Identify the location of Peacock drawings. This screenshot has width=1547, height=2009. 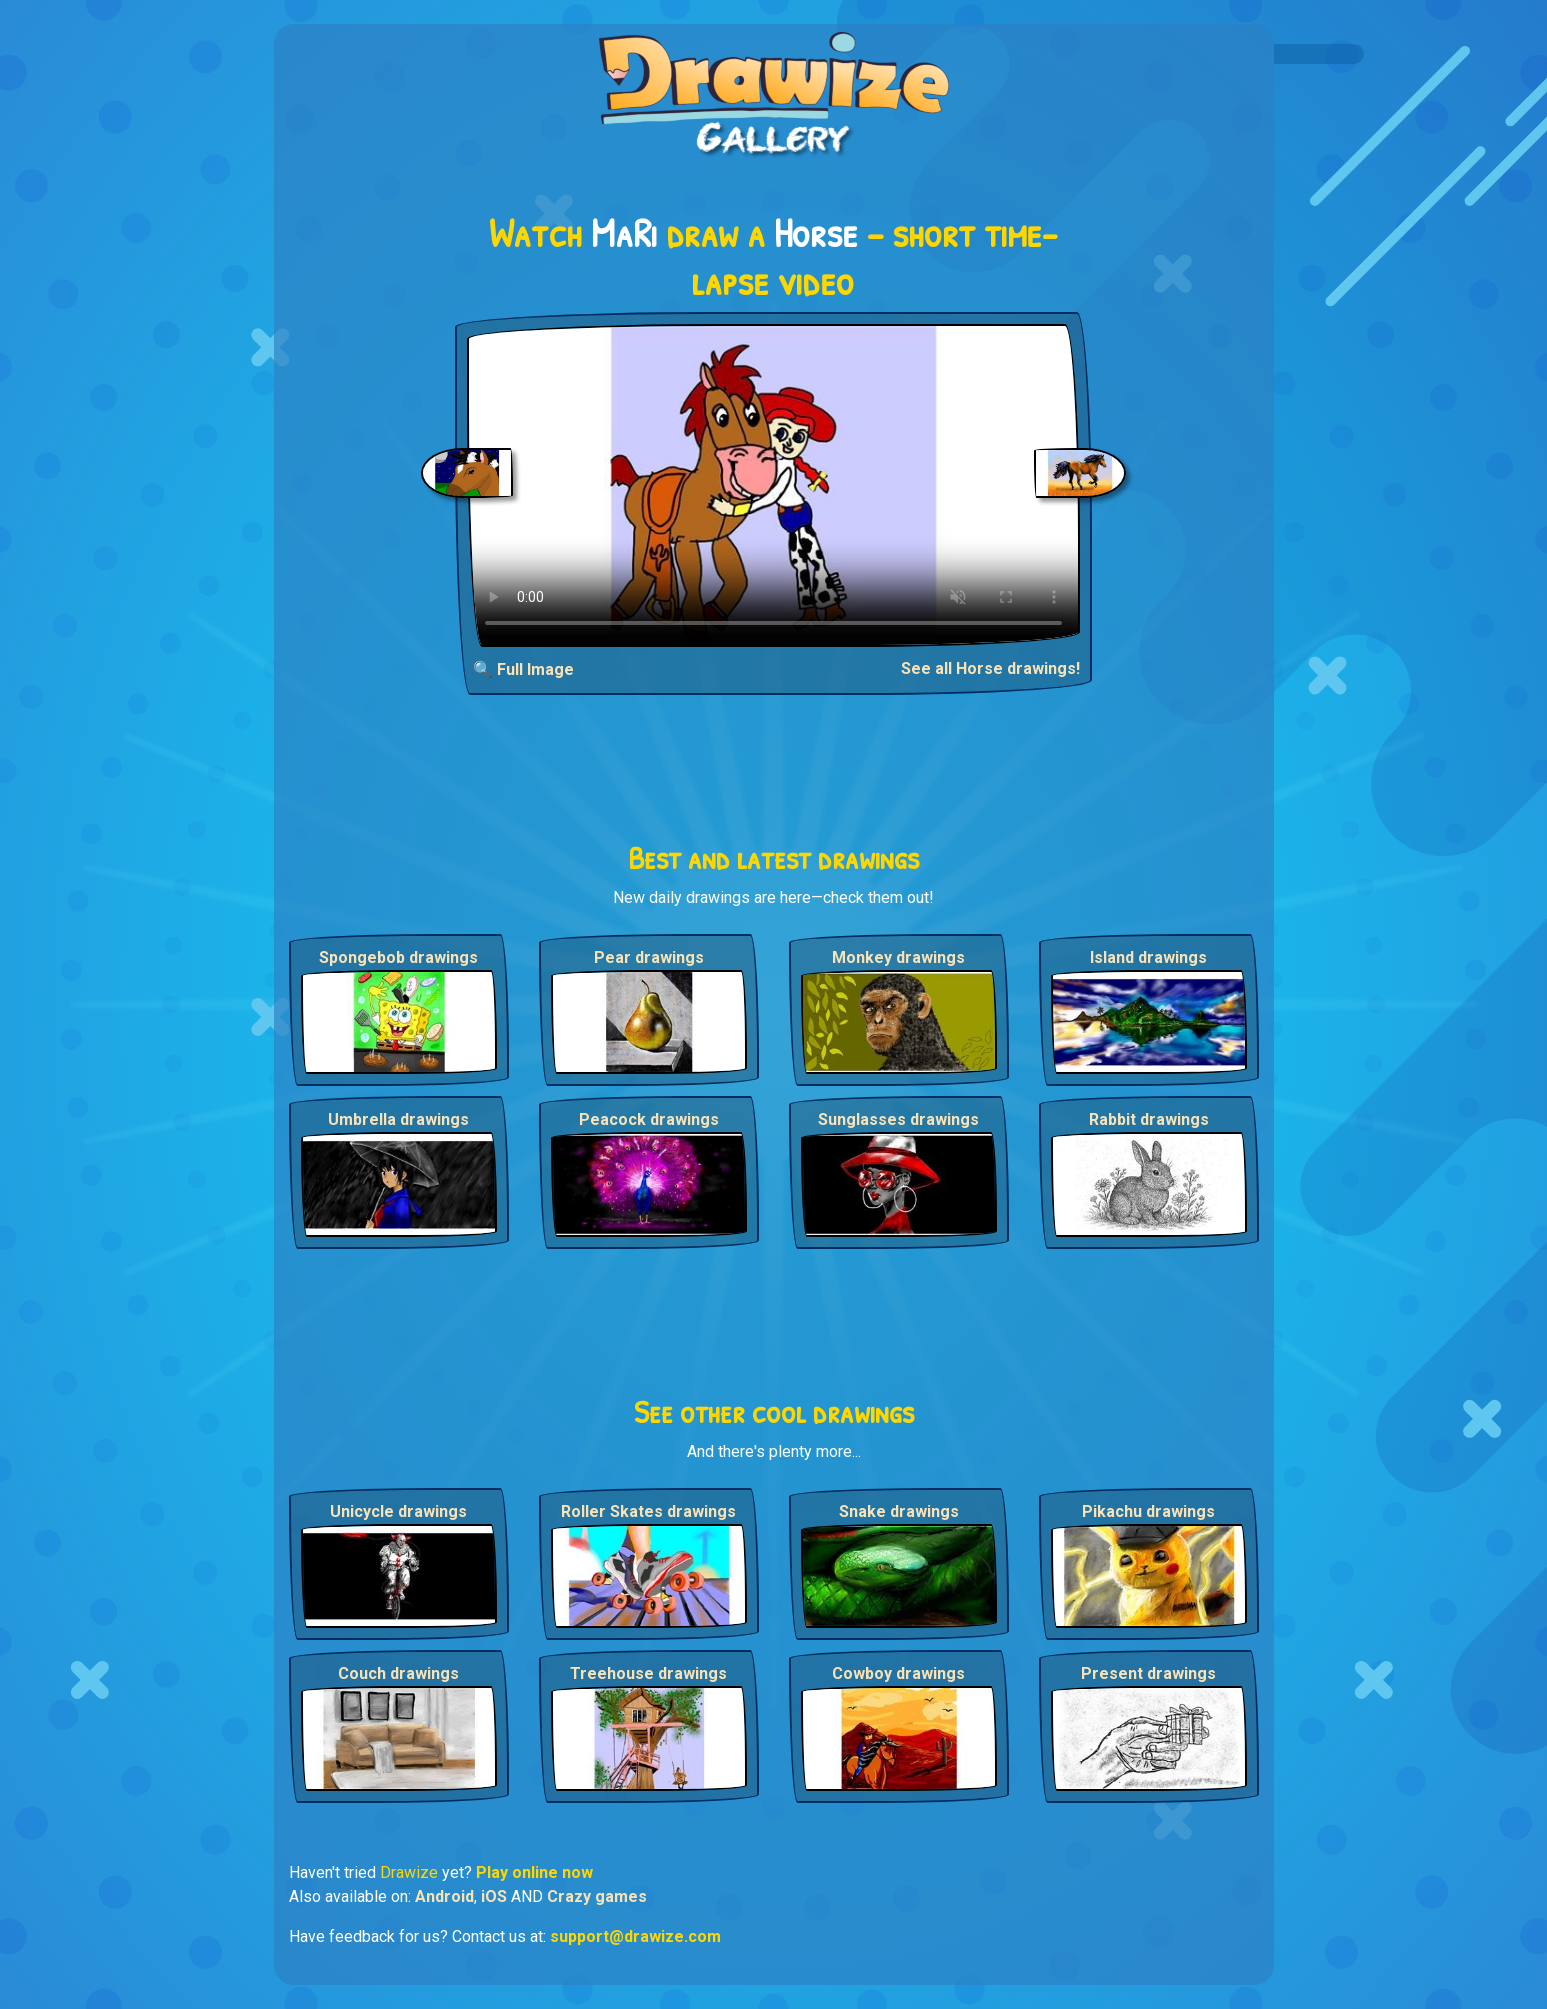
(649, 1119).